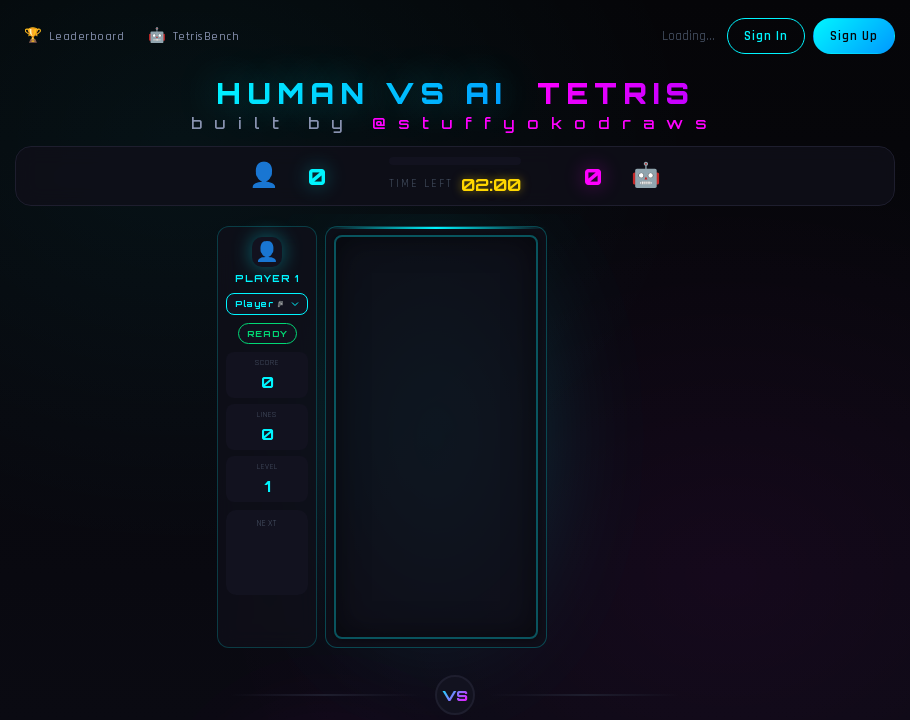  I want to click on Sign In, so click(766, 36).